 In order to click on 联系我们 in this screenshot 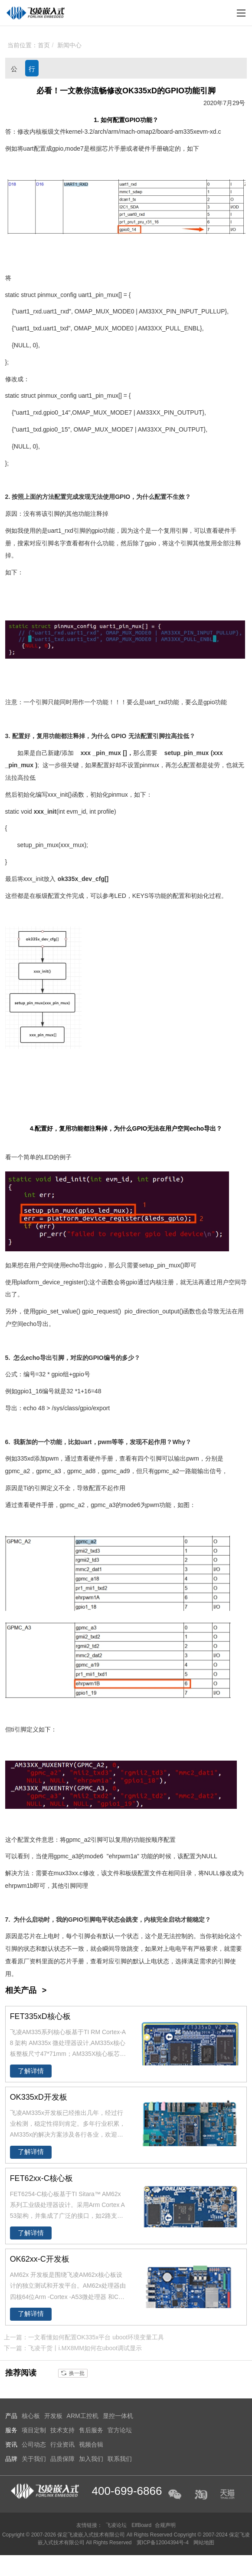, I will do `click(120, 2458)`.